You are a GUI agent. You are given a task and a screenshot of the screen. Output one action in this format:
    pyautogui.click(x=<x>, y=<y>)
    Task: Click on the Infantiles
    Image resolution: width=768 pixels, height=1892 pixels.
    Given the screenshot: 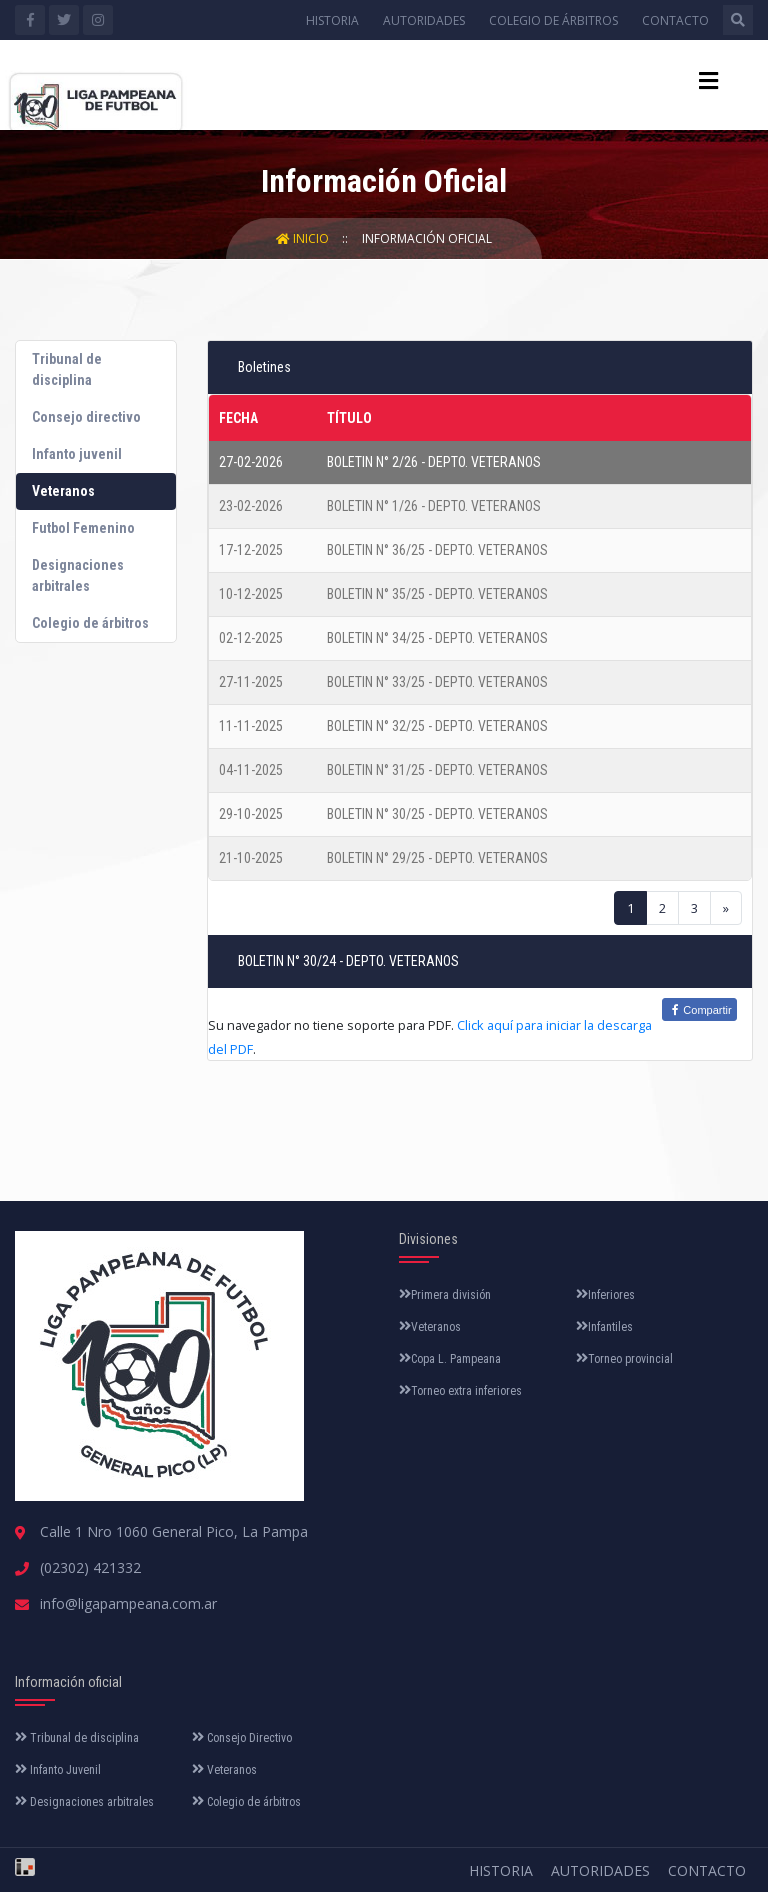 What is the action you would take?
    pyautogui.click(x=604, y=1327)
    